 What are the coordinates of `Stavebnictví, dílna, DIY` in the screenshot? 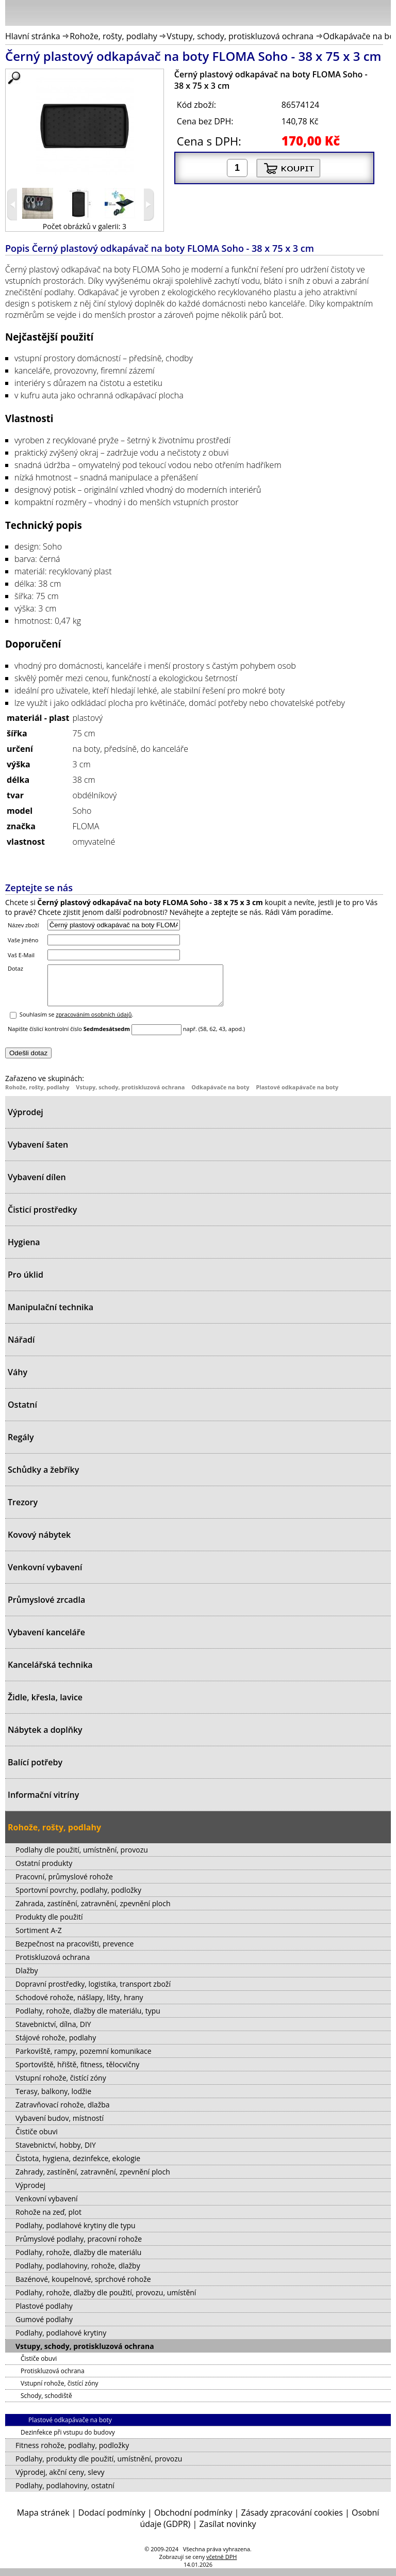 It's located at (53, 2032).